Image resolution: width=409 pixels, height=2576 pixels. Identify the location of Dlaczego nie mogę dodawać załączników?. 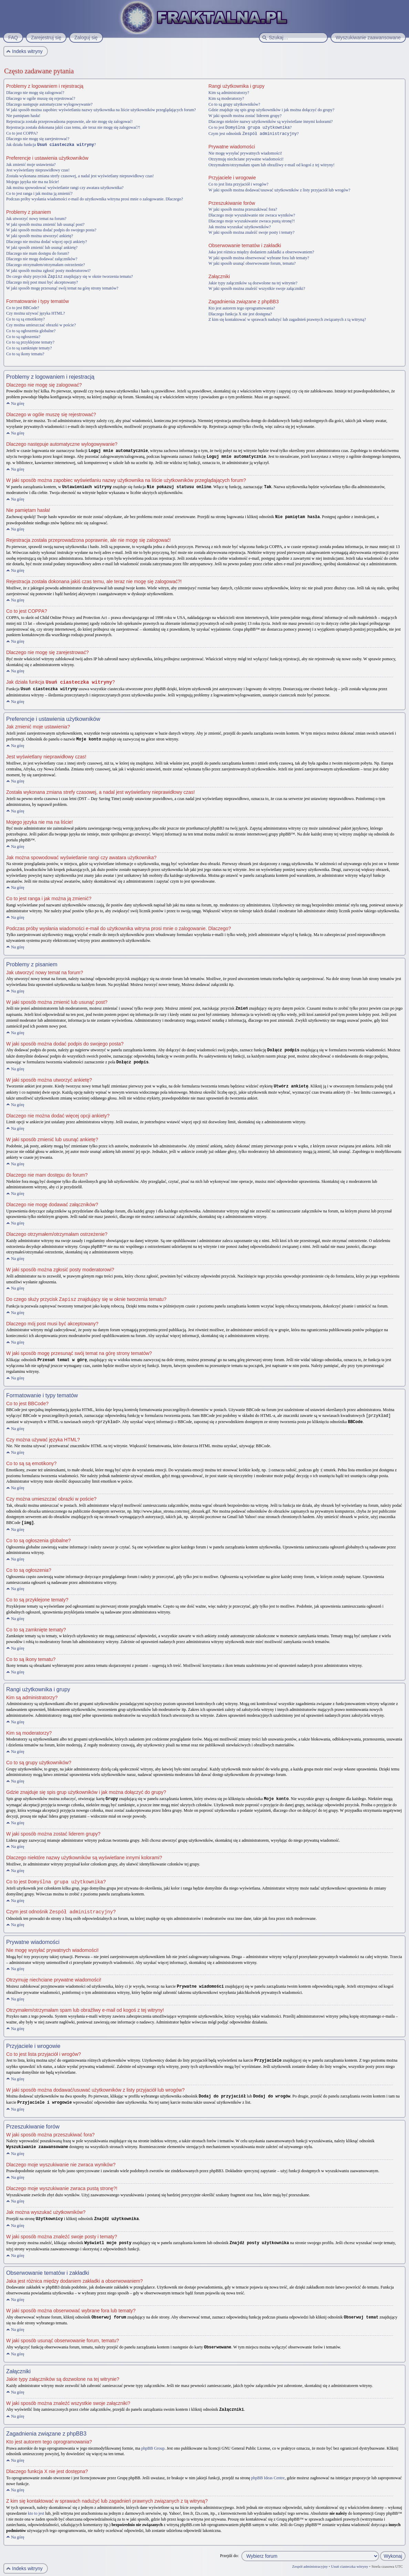
(41, 258).